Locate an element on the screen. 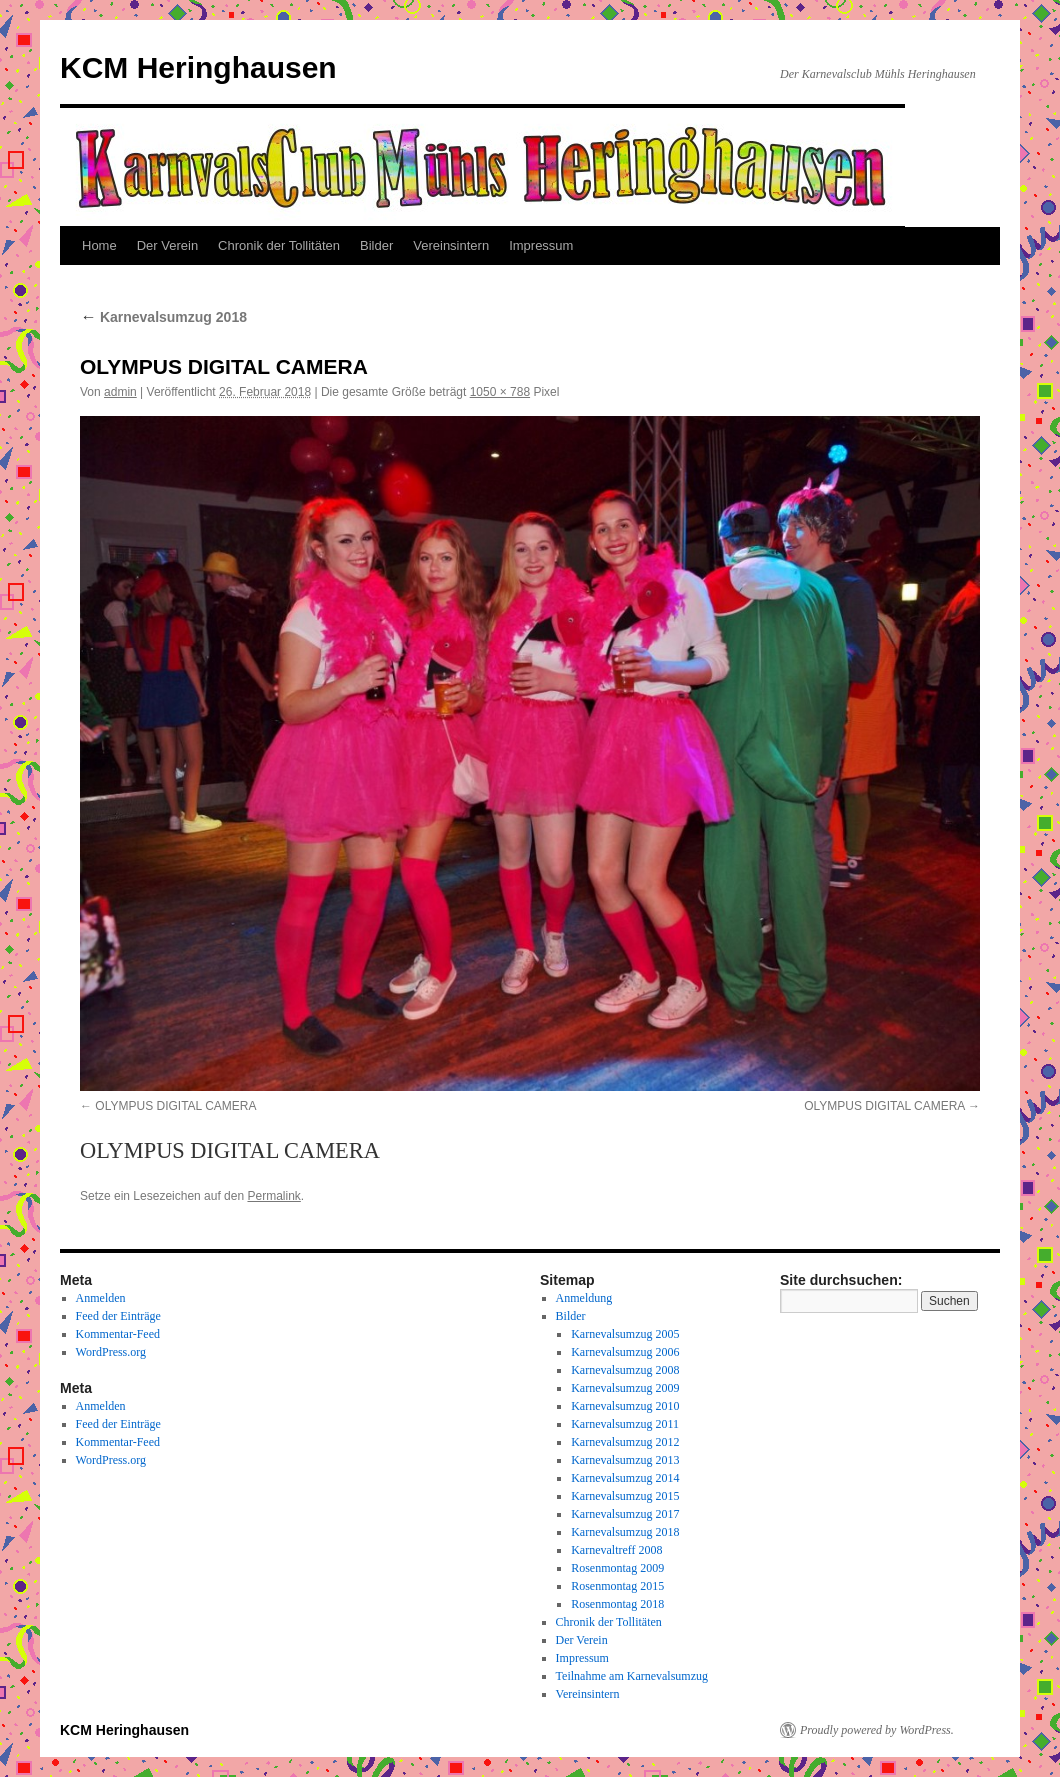 The height and width of the screenshot is (1777, 1060). Feed der Einträge is located at coordinates (118, 1316).